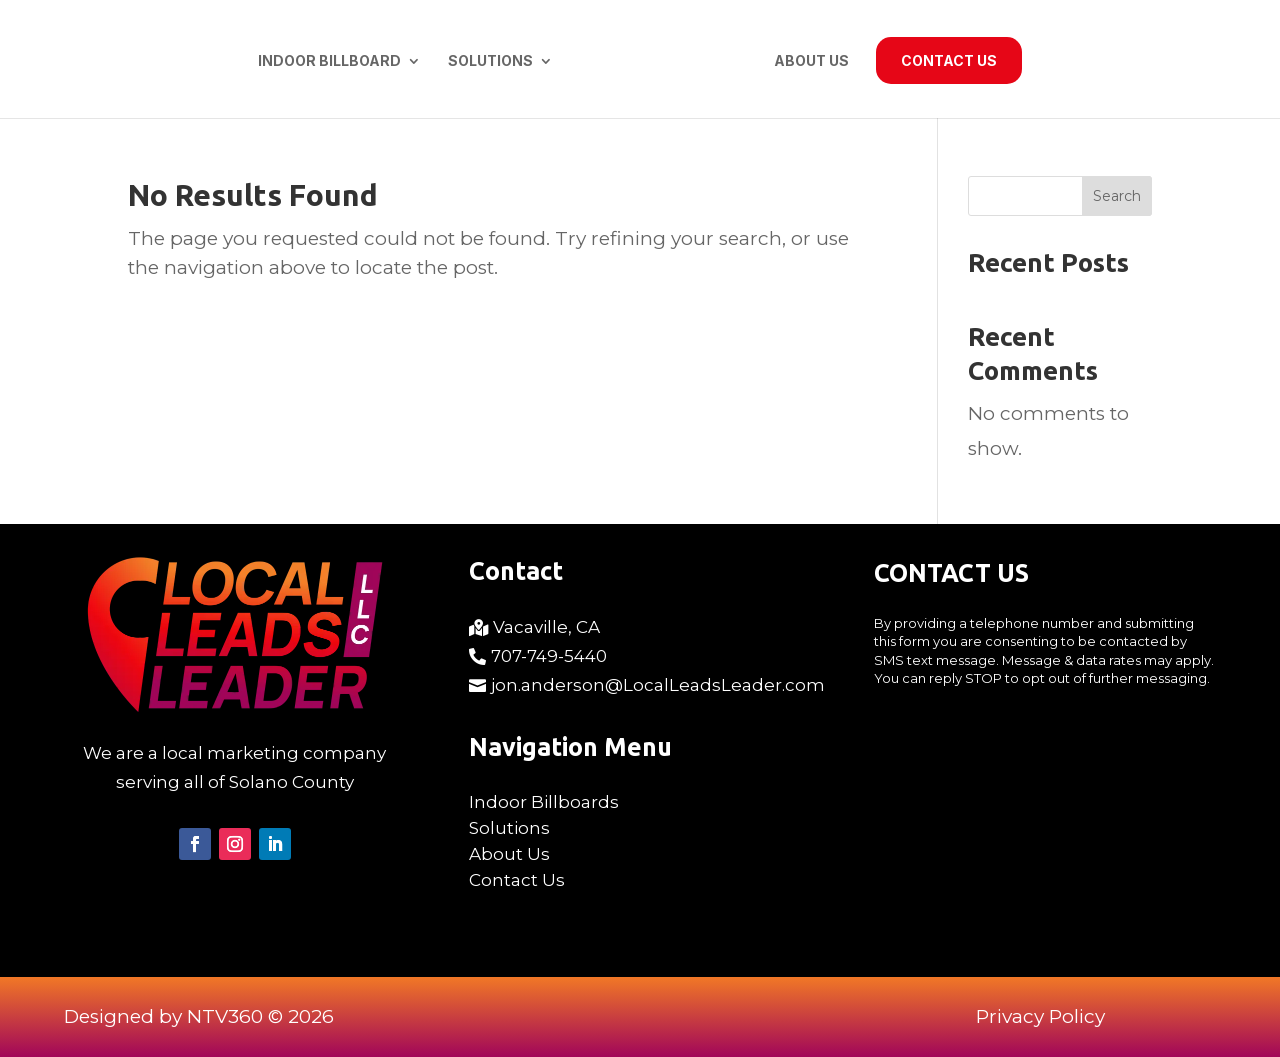  I want to click on Solutions, so click(490, 61).